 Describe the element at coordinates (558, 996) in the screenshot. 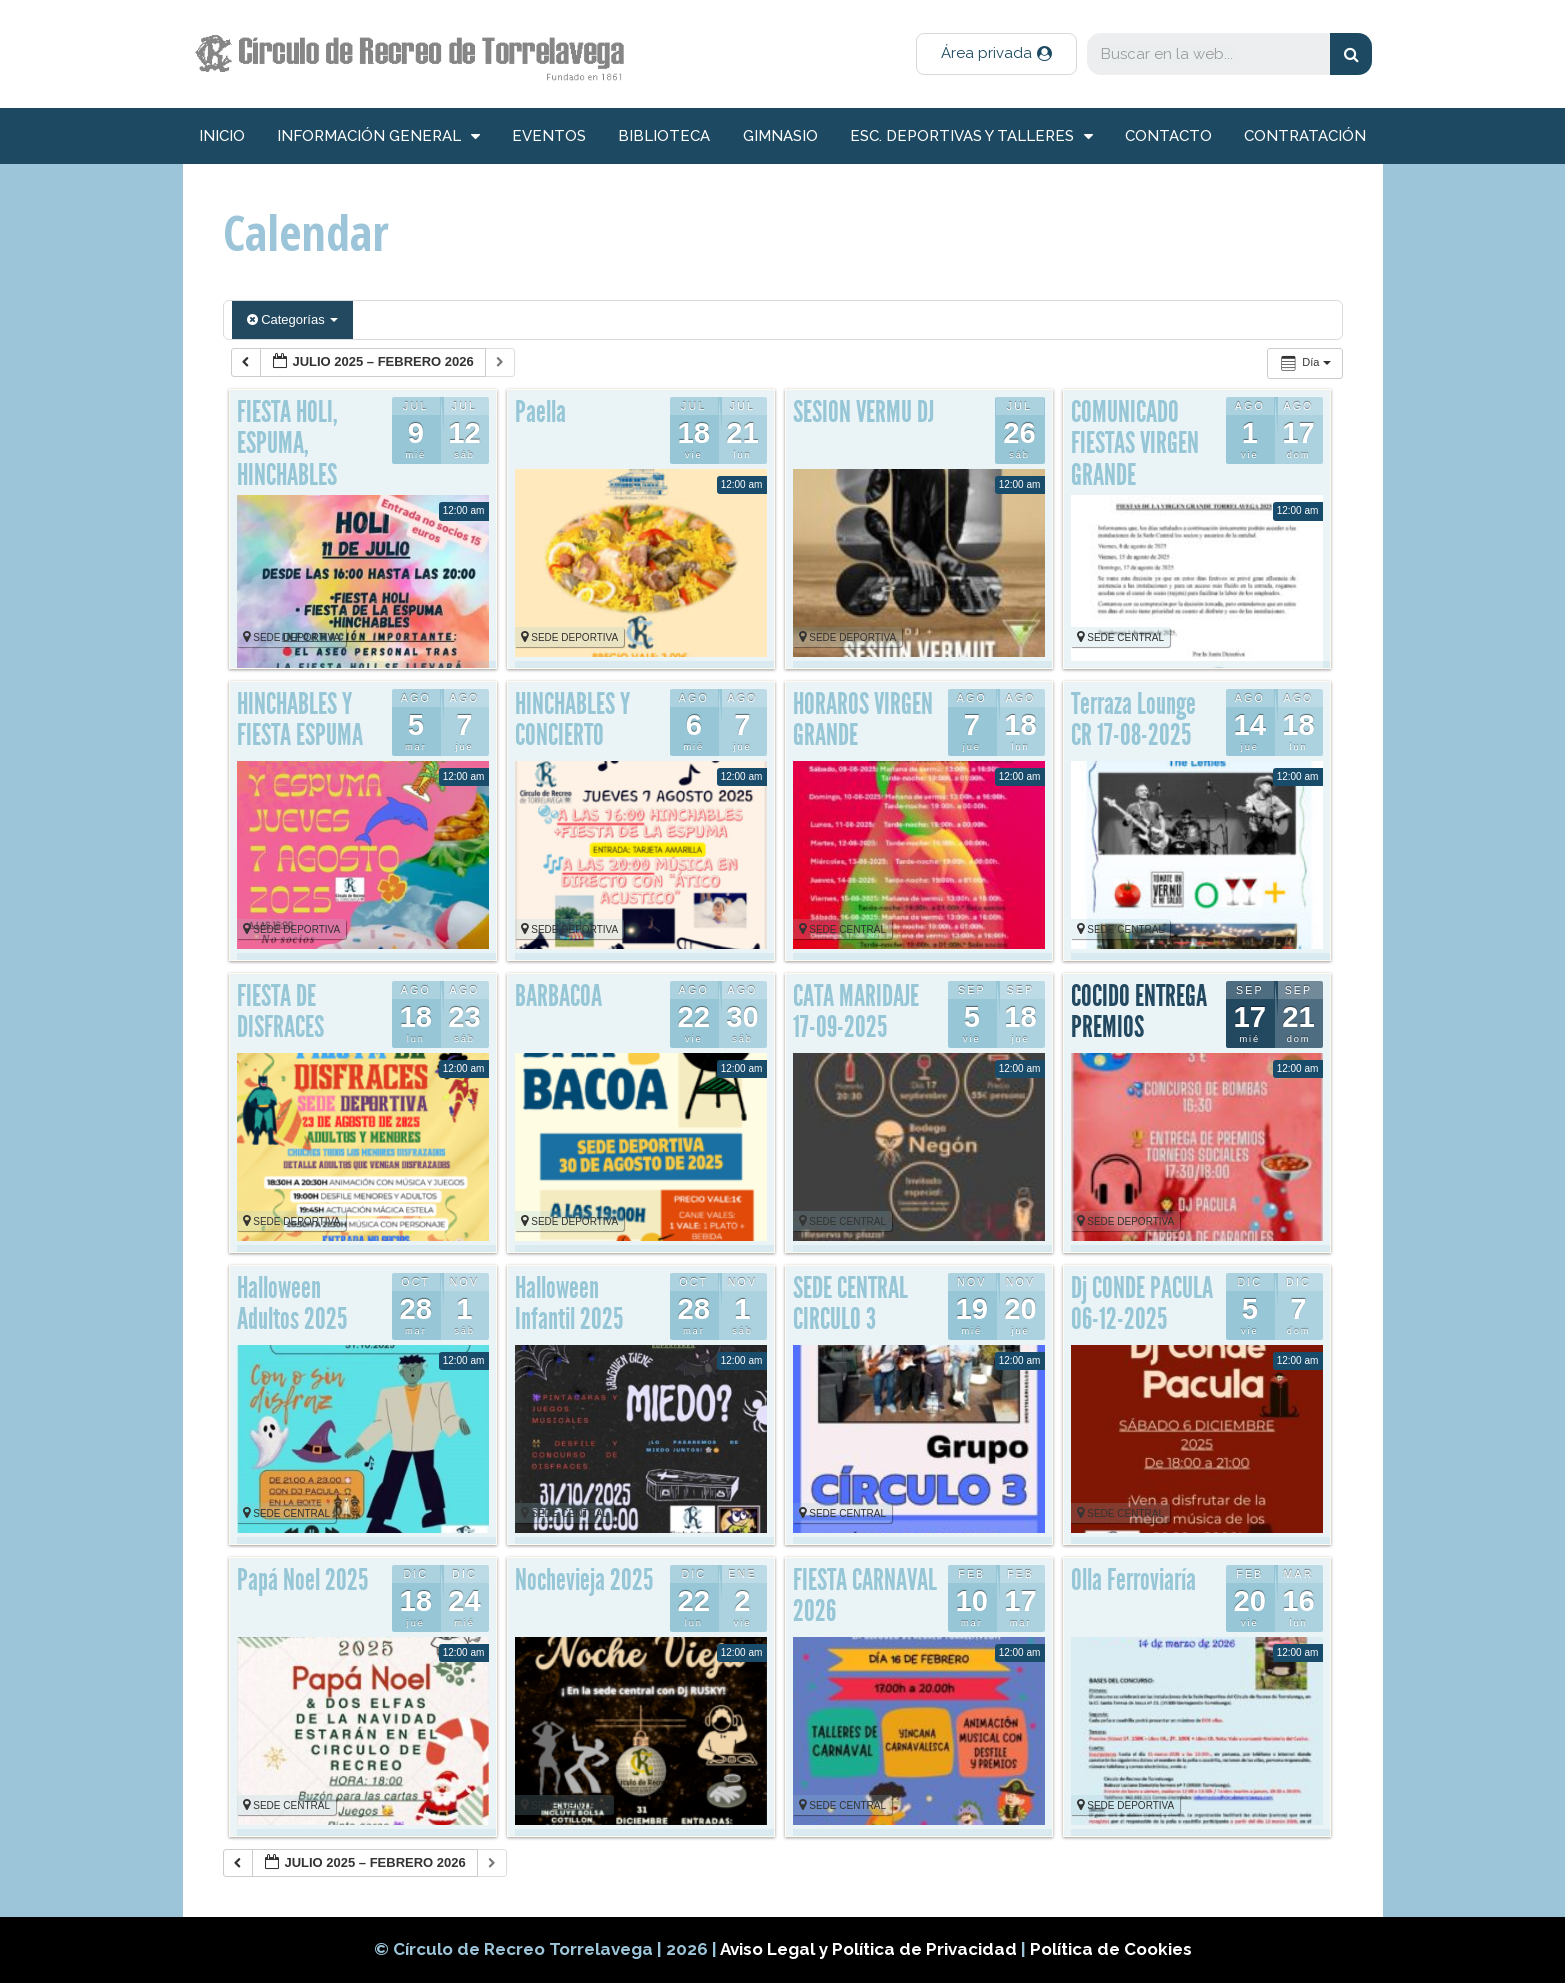

I see `BARBACOA` at that location.